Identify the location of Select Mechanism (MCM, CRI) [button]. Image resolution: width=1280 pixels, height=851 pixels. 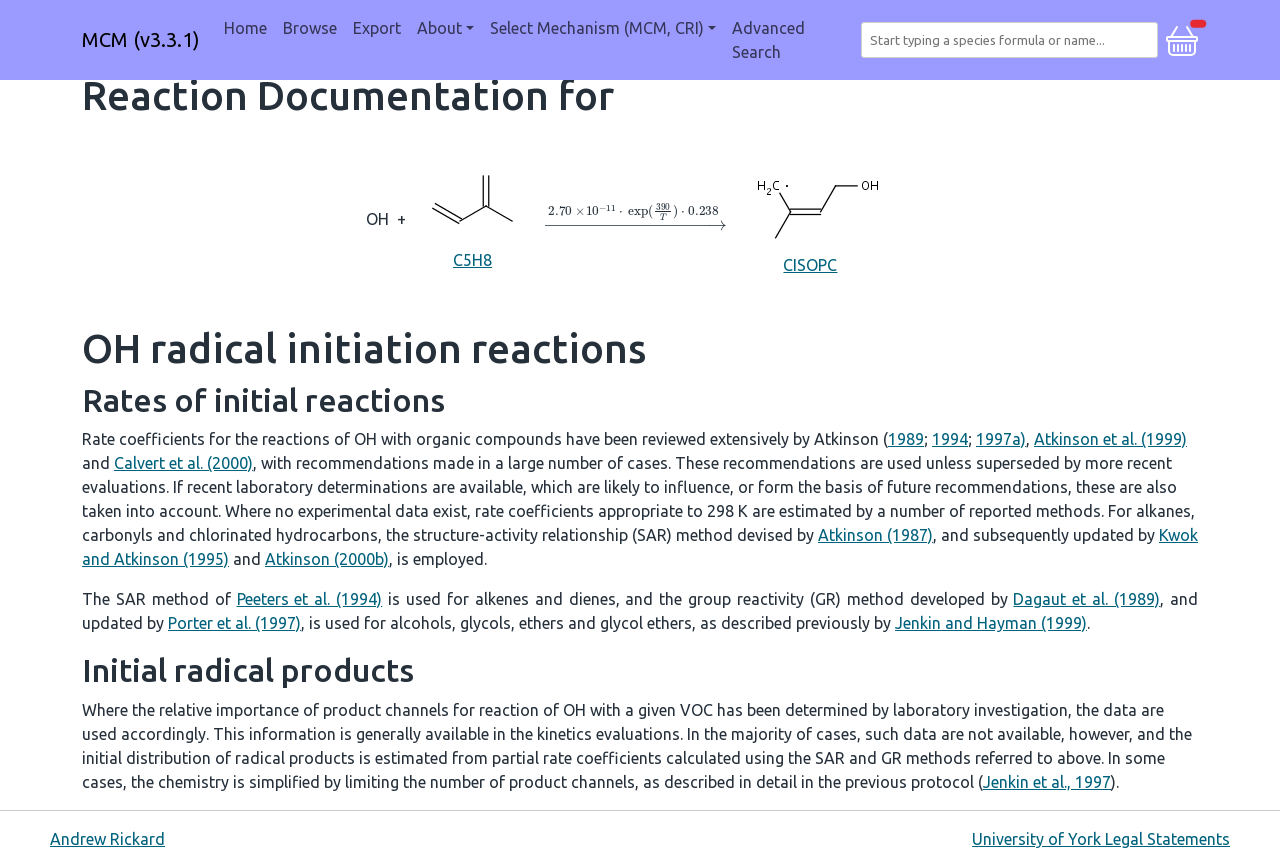
(597, 28).